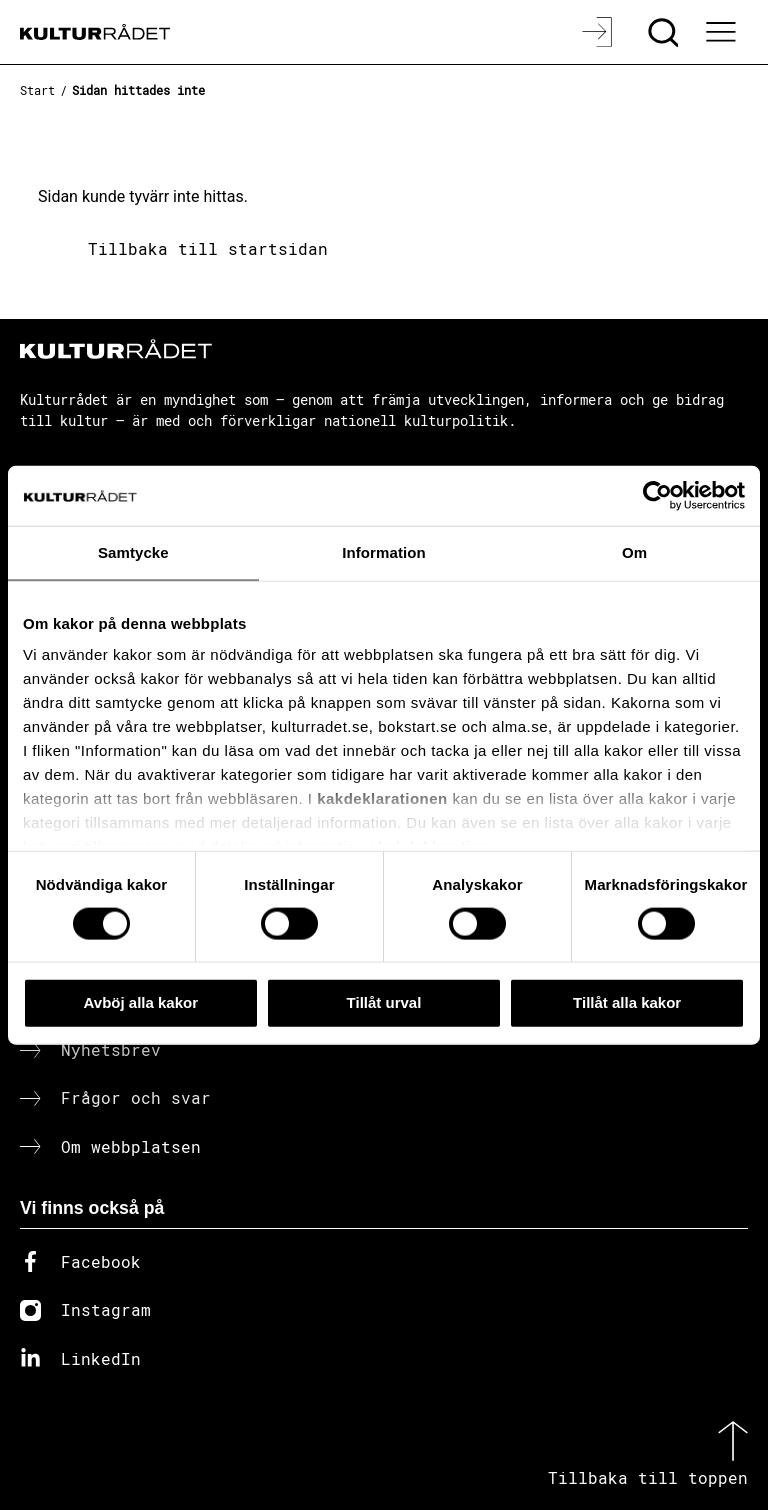 The image size is (768, 1510). What do you see at coordinates (723, 32) in the screenshot?
I see `[Ã–ppna huvudmeny]` at bounding box center [723, 32].